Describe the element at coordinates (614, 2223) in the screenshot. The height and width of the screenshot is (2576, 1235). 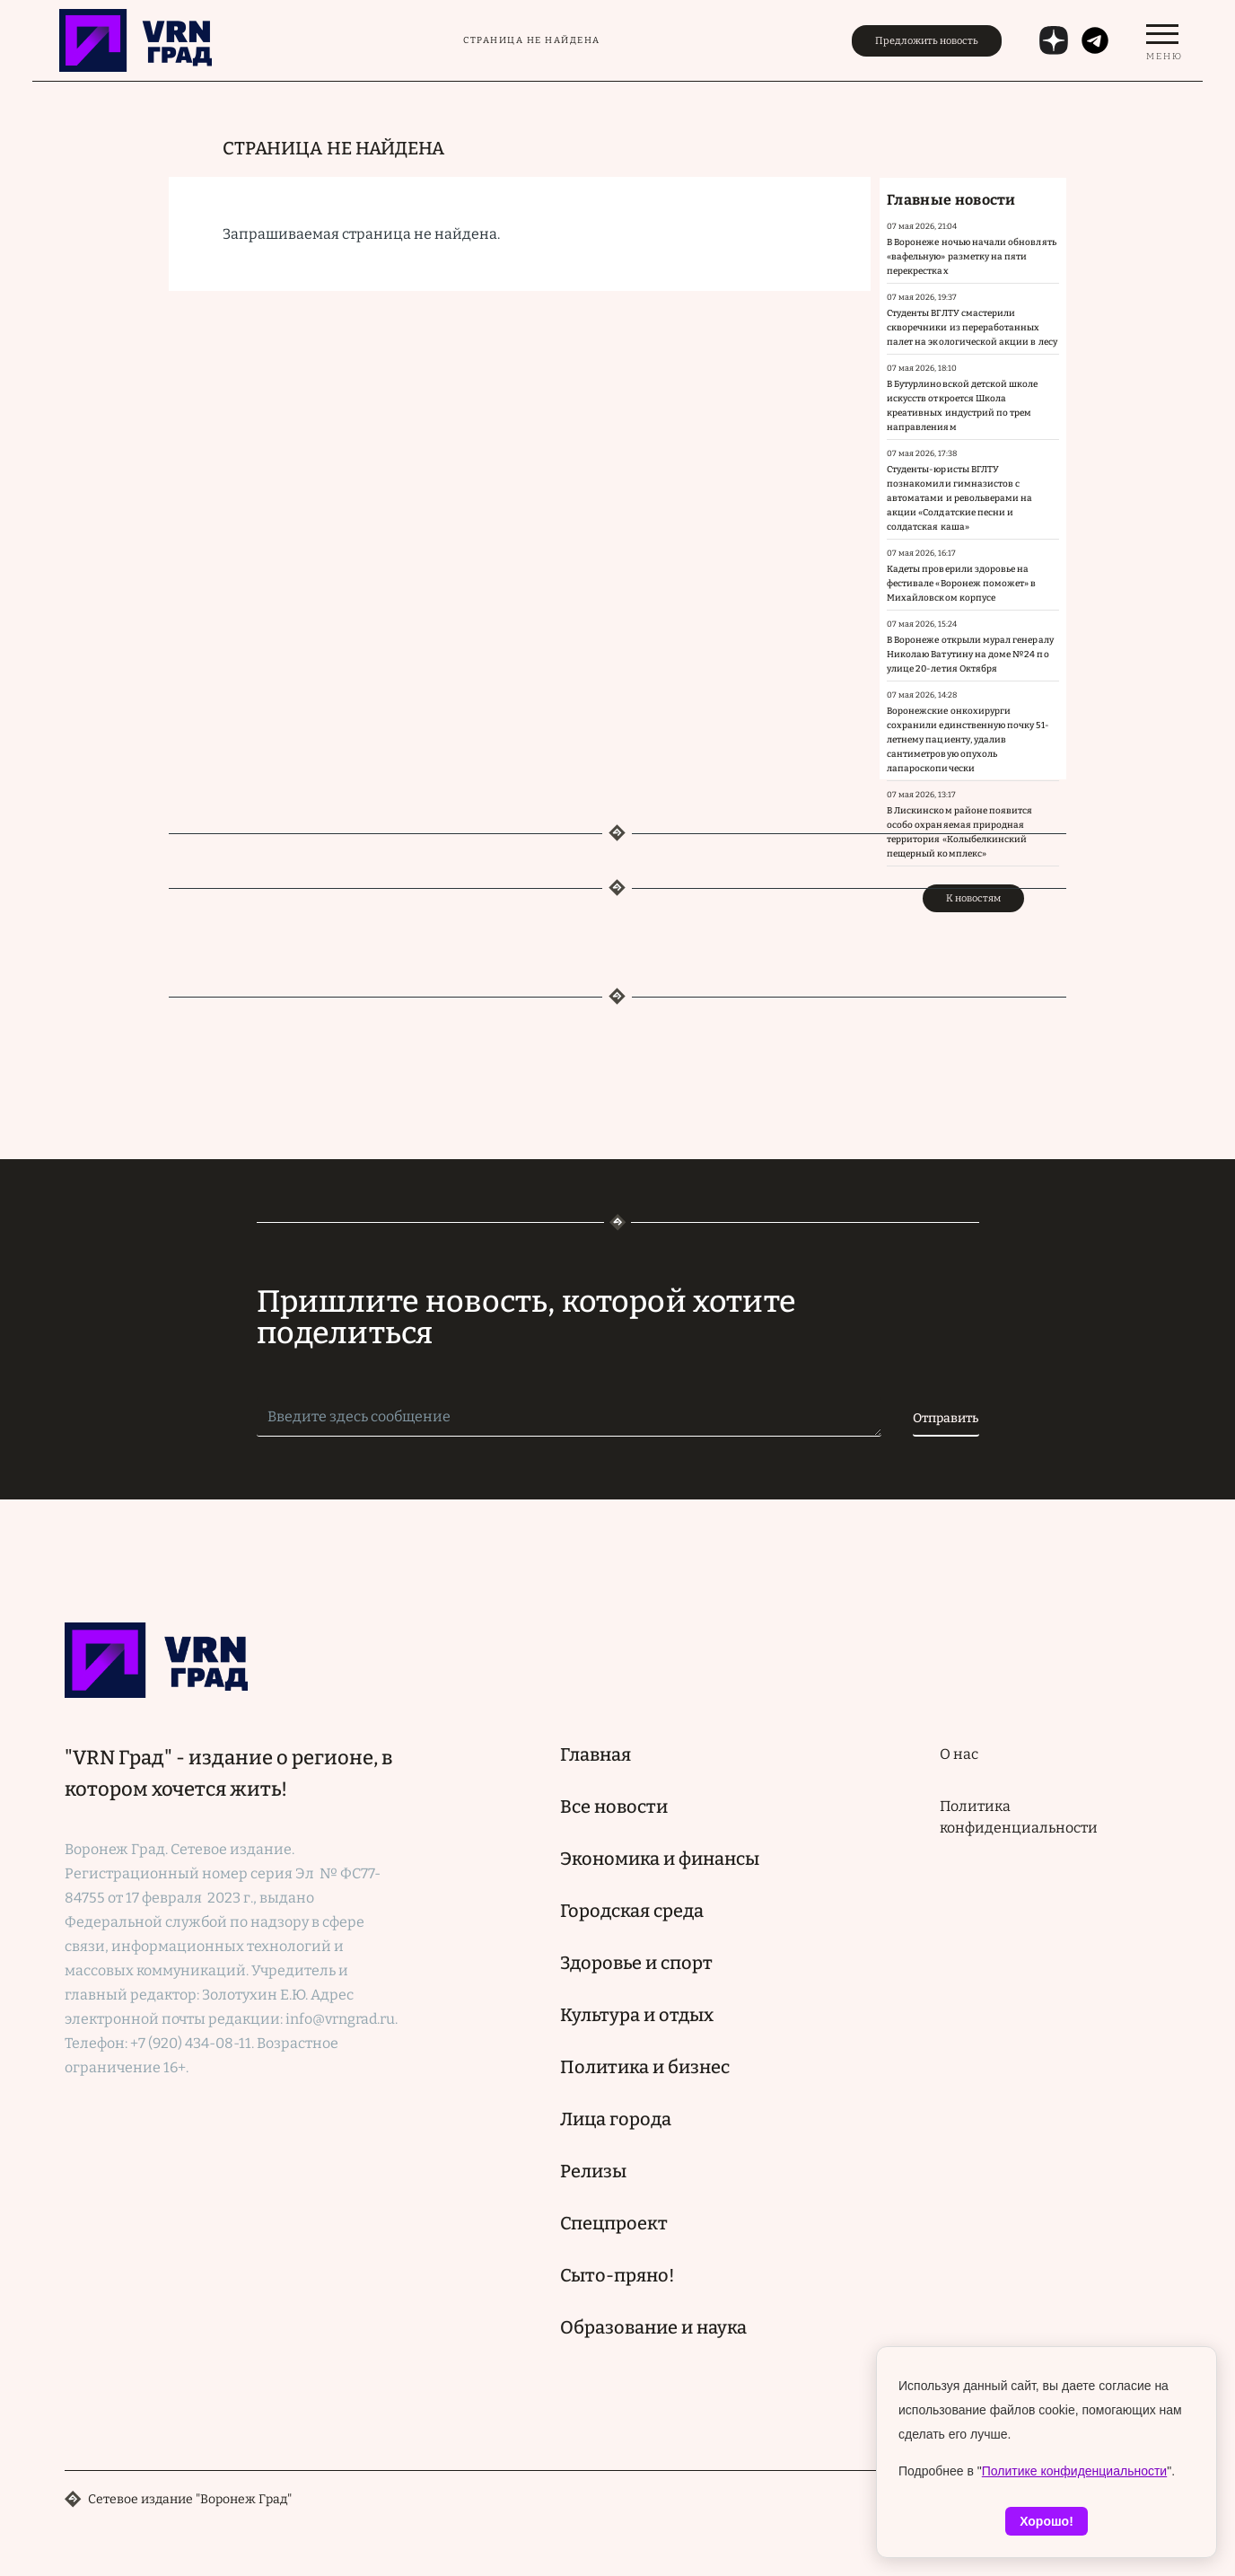
I see `Спецпроект` at that location.